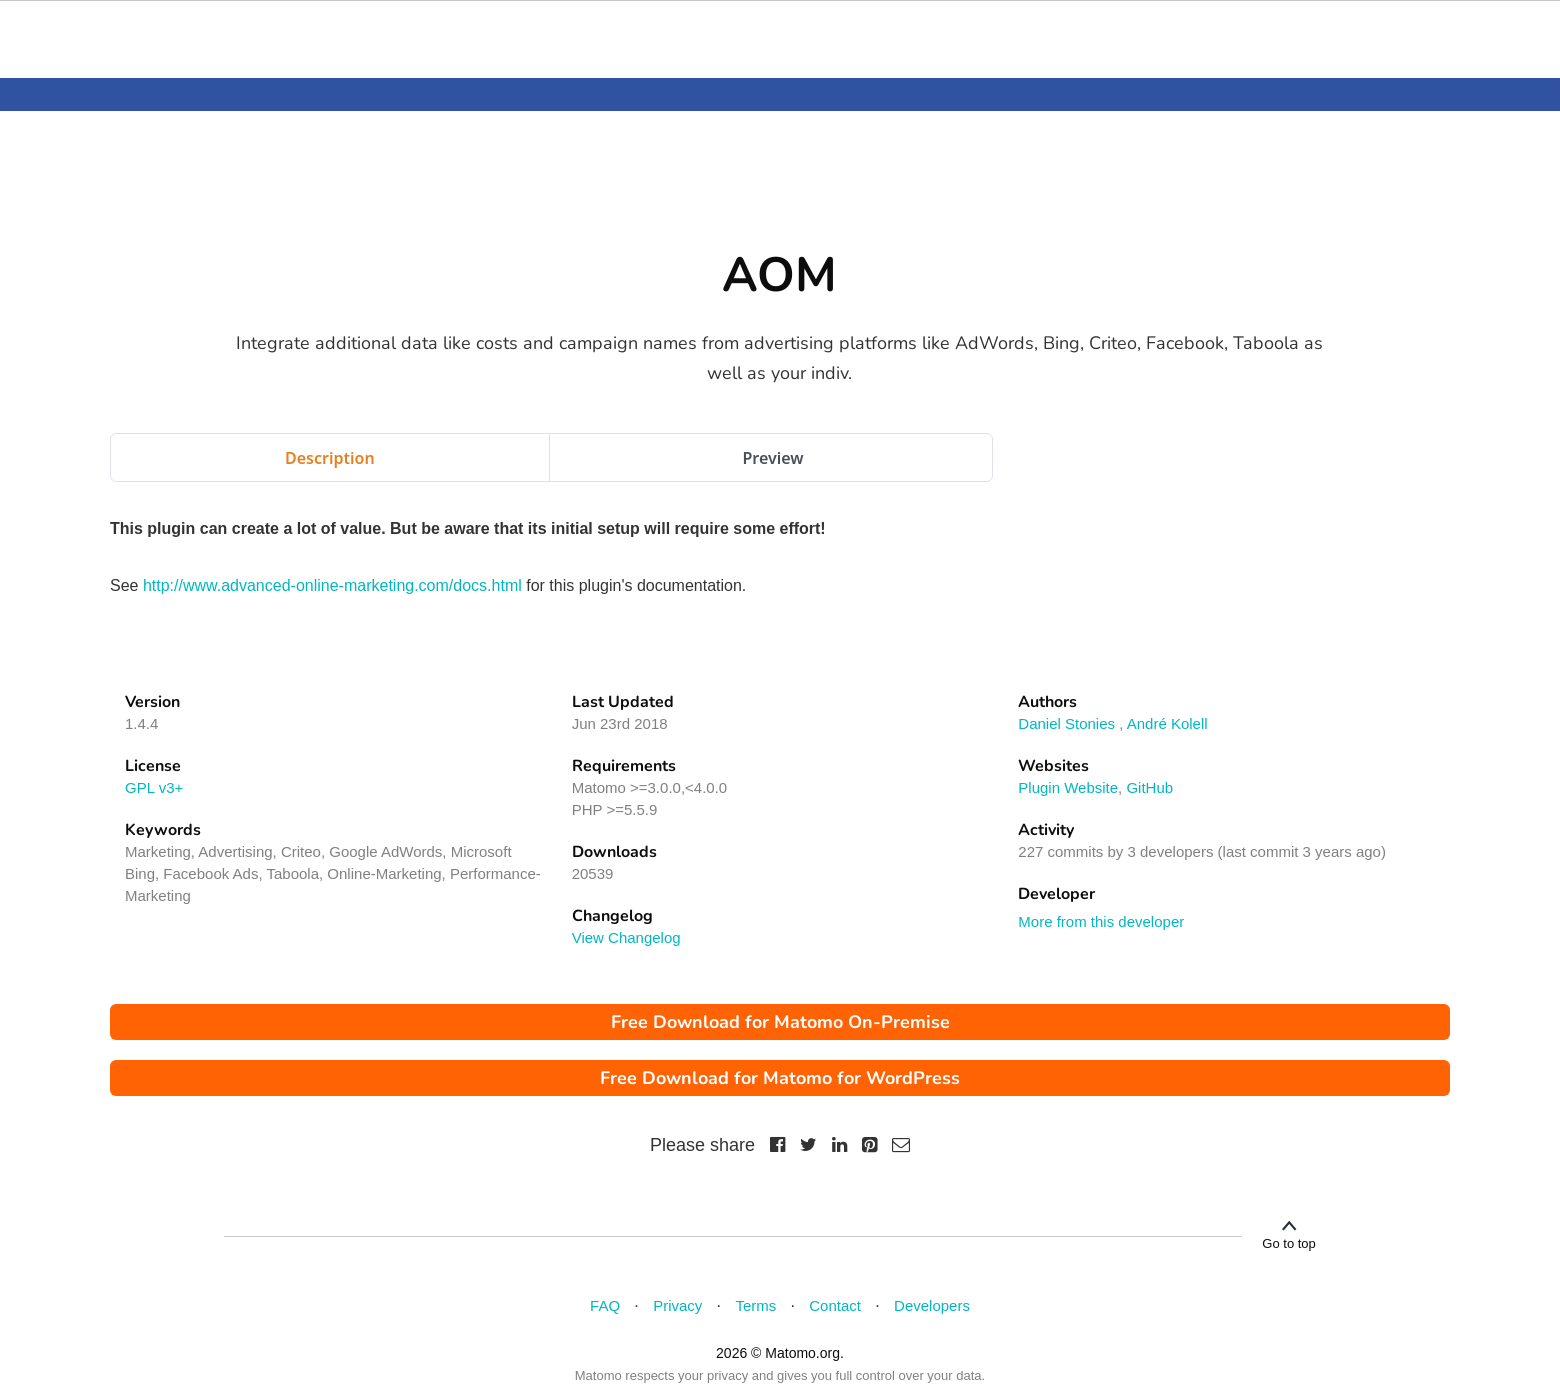 The height and width of the screenshot is (1386, 1560). Describe the element at coordinates (154, 787) in the screenshot. I see `GPL v3+` at that location.